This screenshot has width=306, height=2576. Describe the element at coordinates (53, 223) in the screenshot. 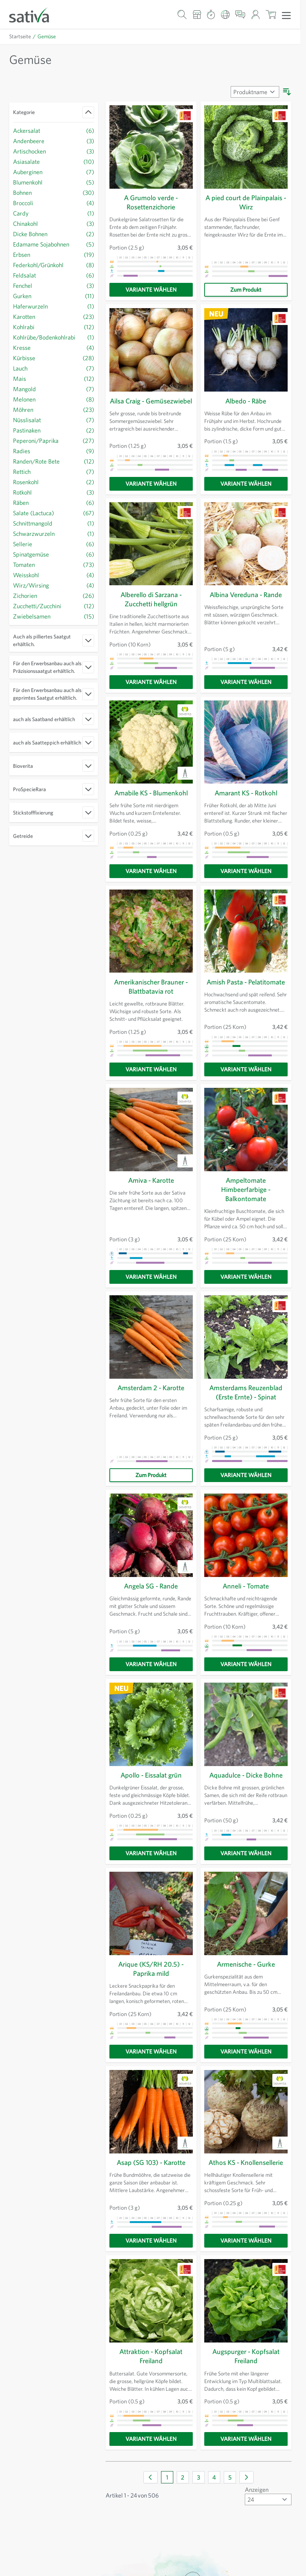

I see `[Chinakohl Filter, 3 verfügbare Produkte]` at that location.